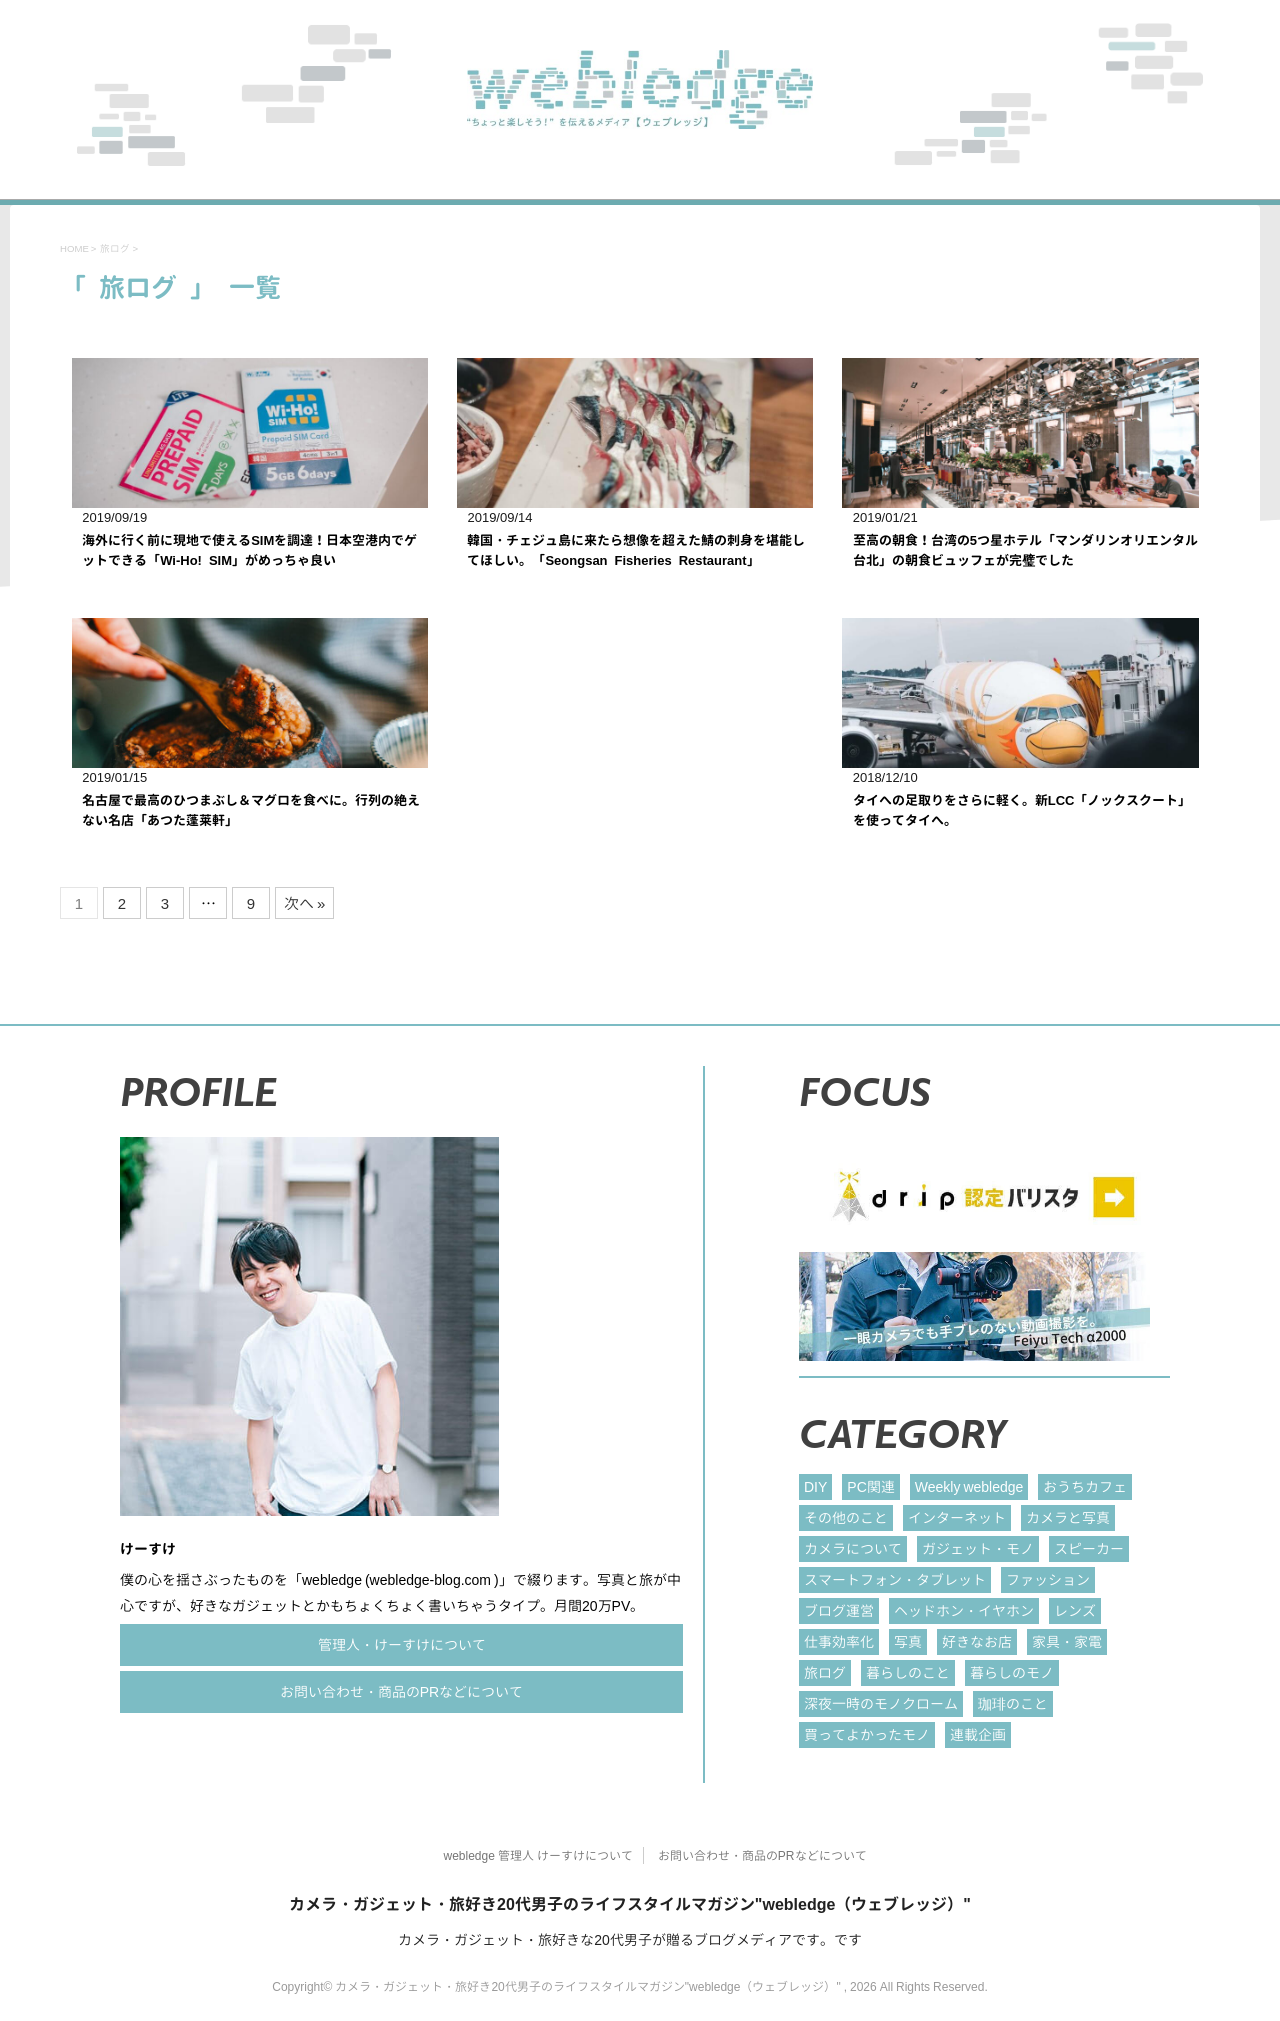 Image resolution: width=1280 pixels, height=2021 pixels. What do you see at coordinates (870, 1486) in the screenshot?
I see `PC関連` at bounding box center [870, 1486].